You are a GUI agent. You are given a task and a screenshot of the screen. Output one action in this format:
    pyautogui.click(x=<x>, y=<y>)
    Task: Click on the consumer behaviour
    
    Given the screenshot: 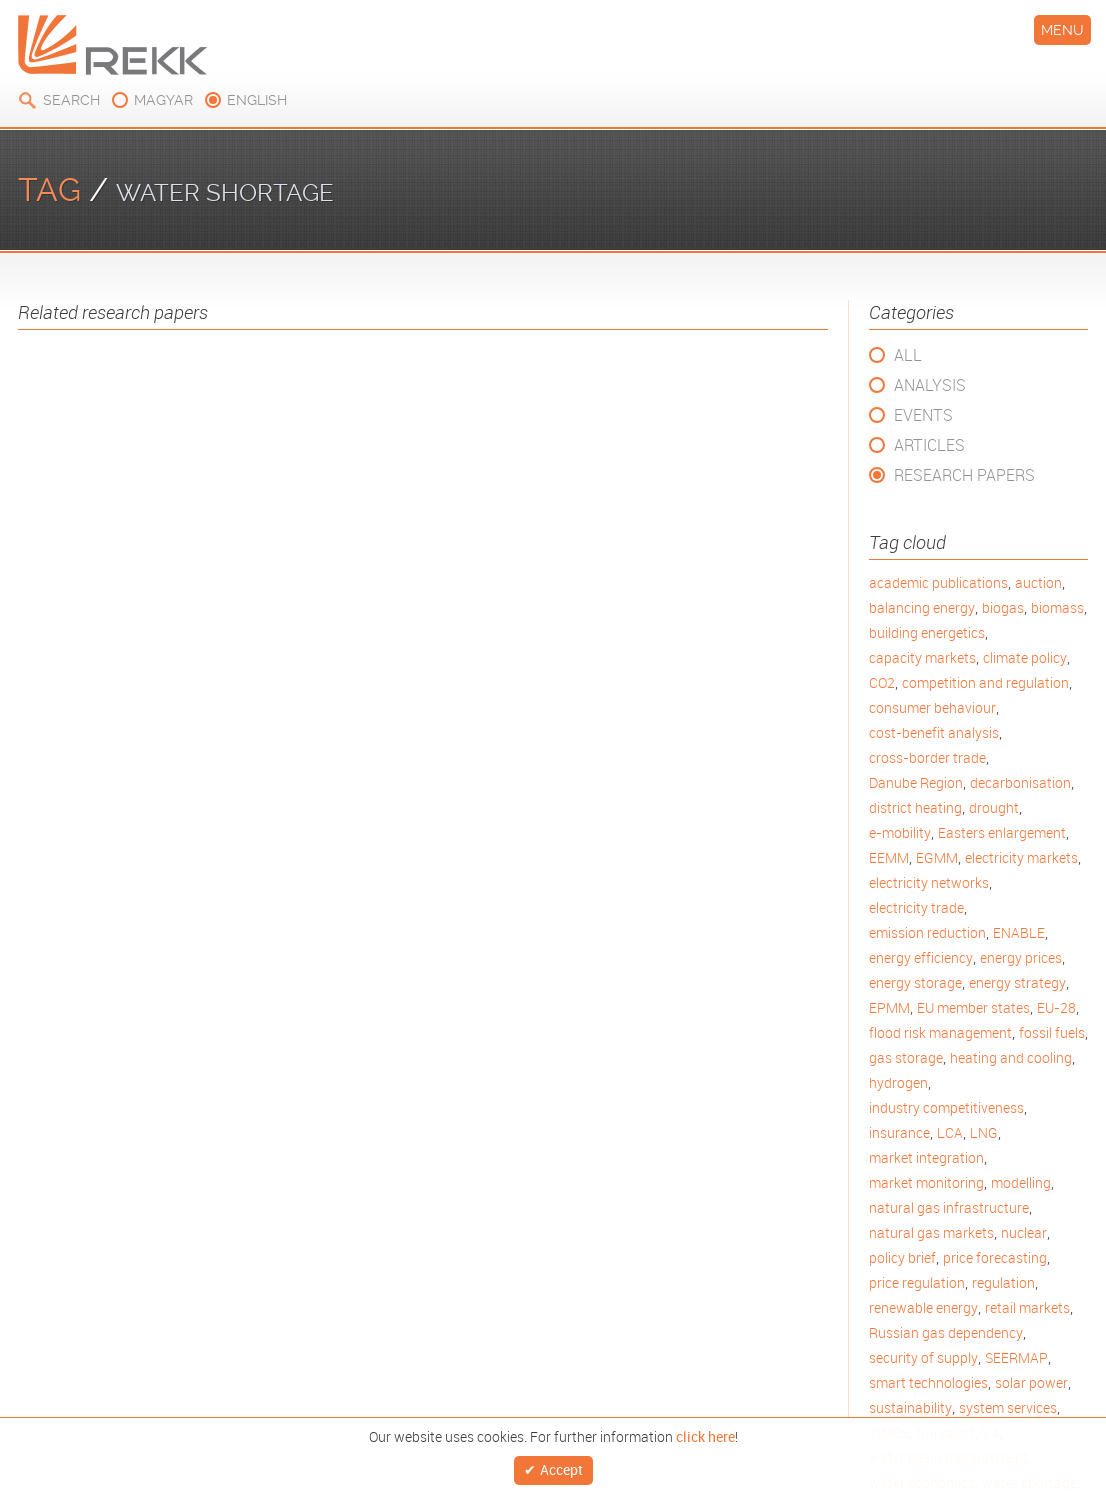 What is the action you would take?
    pyautogui.click(x=932, y=707)
    